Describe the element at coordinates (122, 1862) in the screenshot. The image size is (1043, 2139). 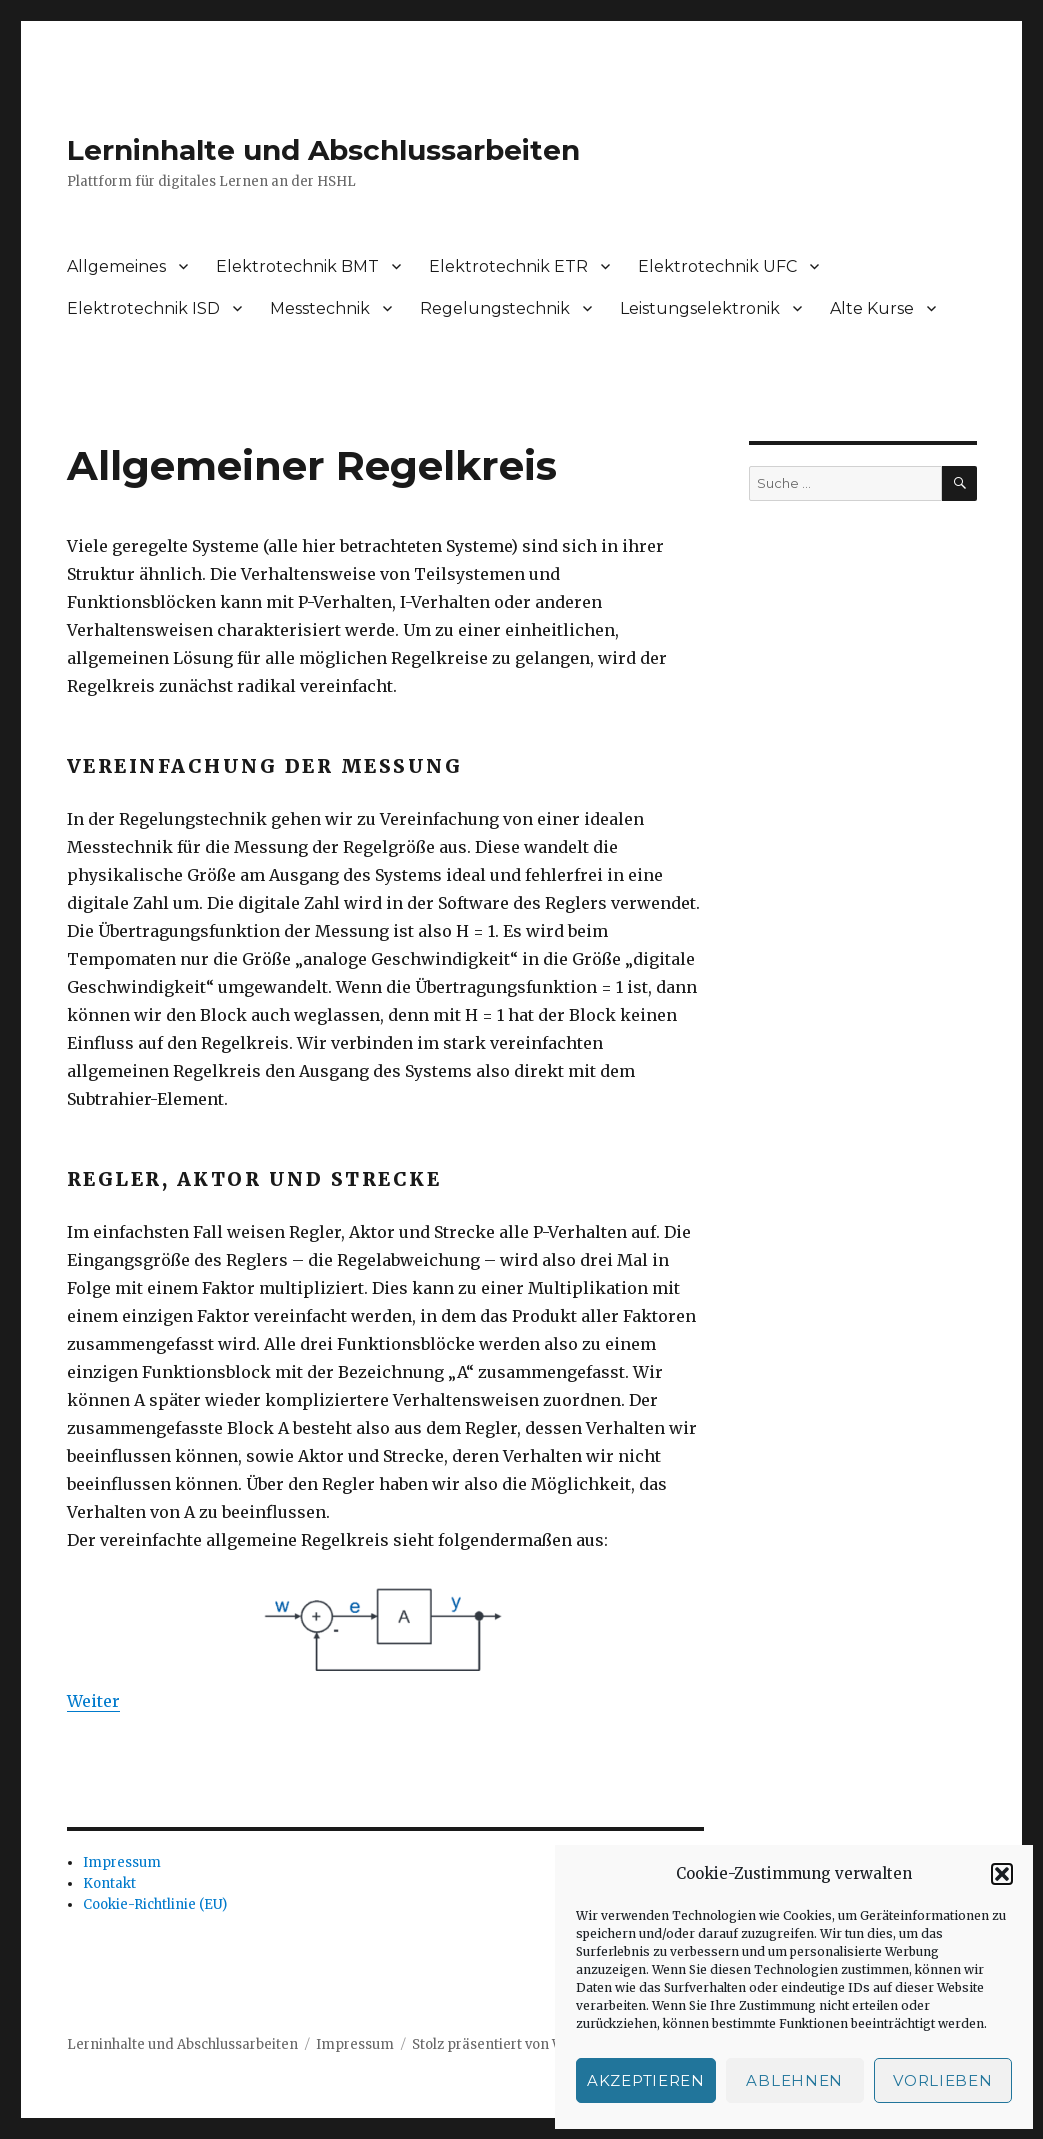
I see `Impressum` at that location.